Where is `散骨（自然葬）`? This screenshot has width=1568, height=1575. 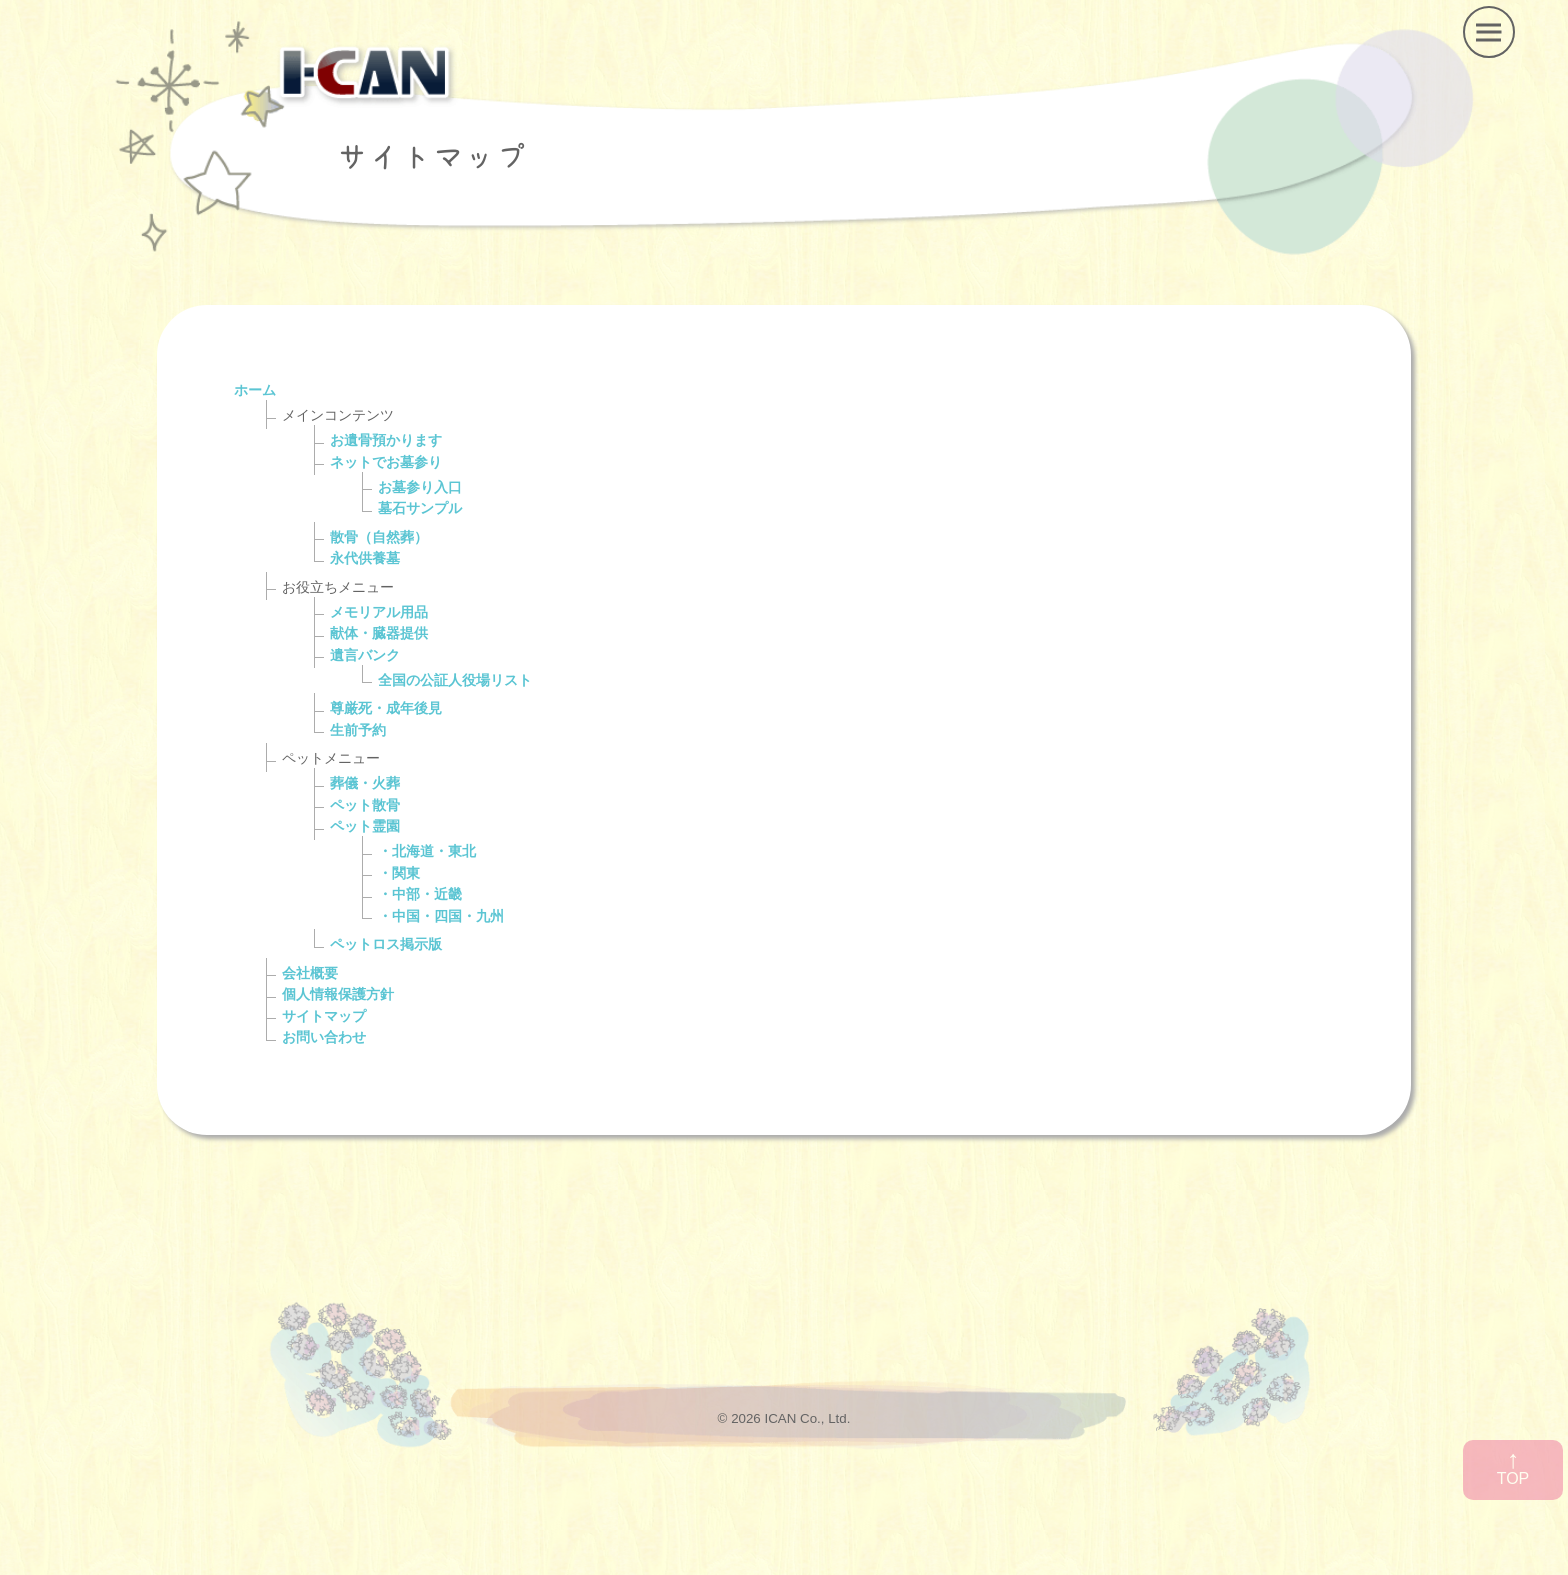 散骨（自然葬） is located at coordinates (379, 537).